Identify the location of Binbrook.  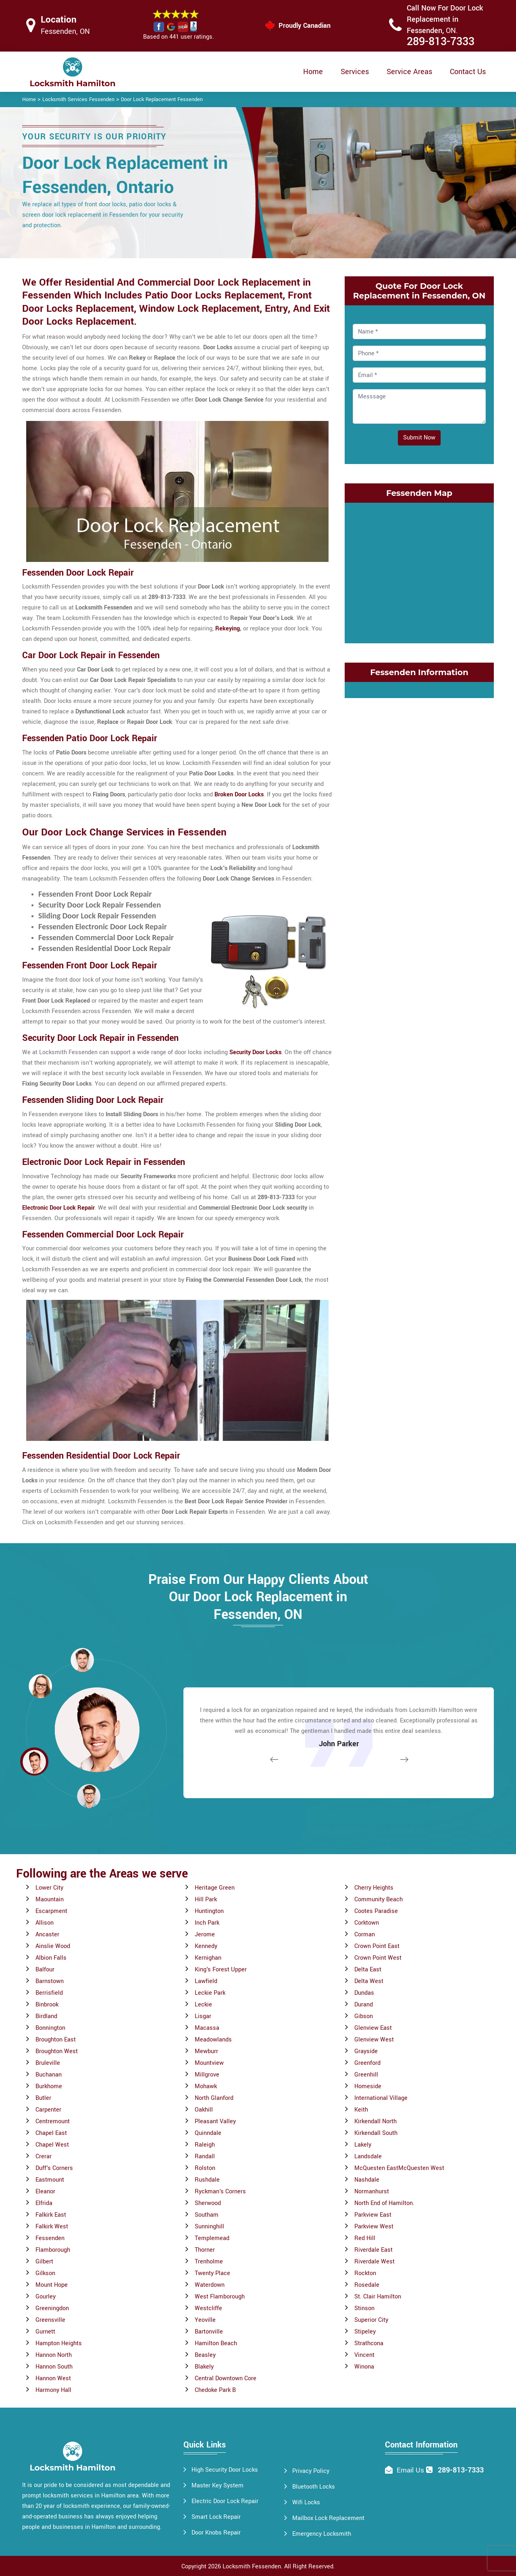
(46, 2004).